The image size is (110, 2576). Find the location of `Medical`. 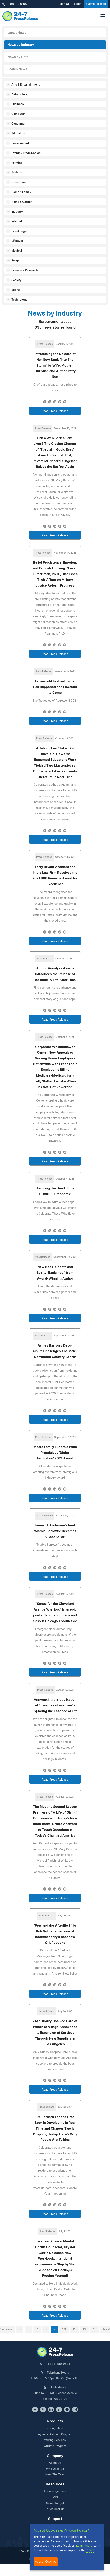

Medical is located at coordinates (16, 250).